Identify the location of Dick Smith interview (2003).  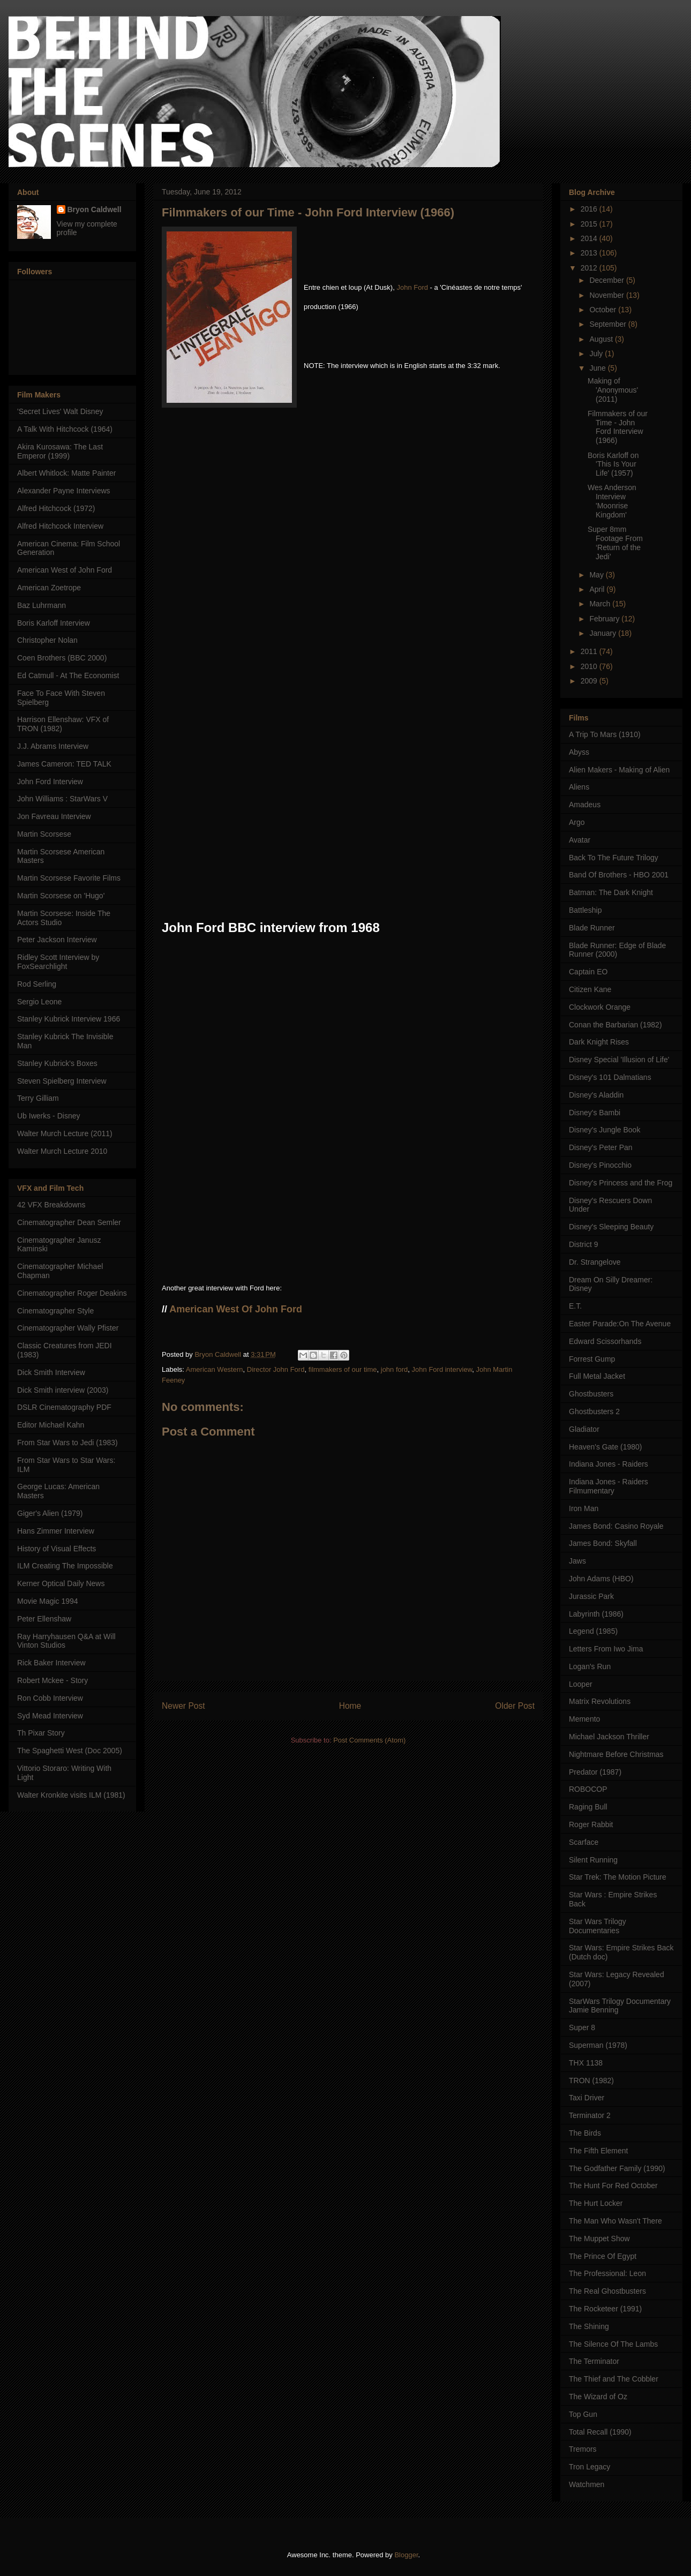
(62, 1390).